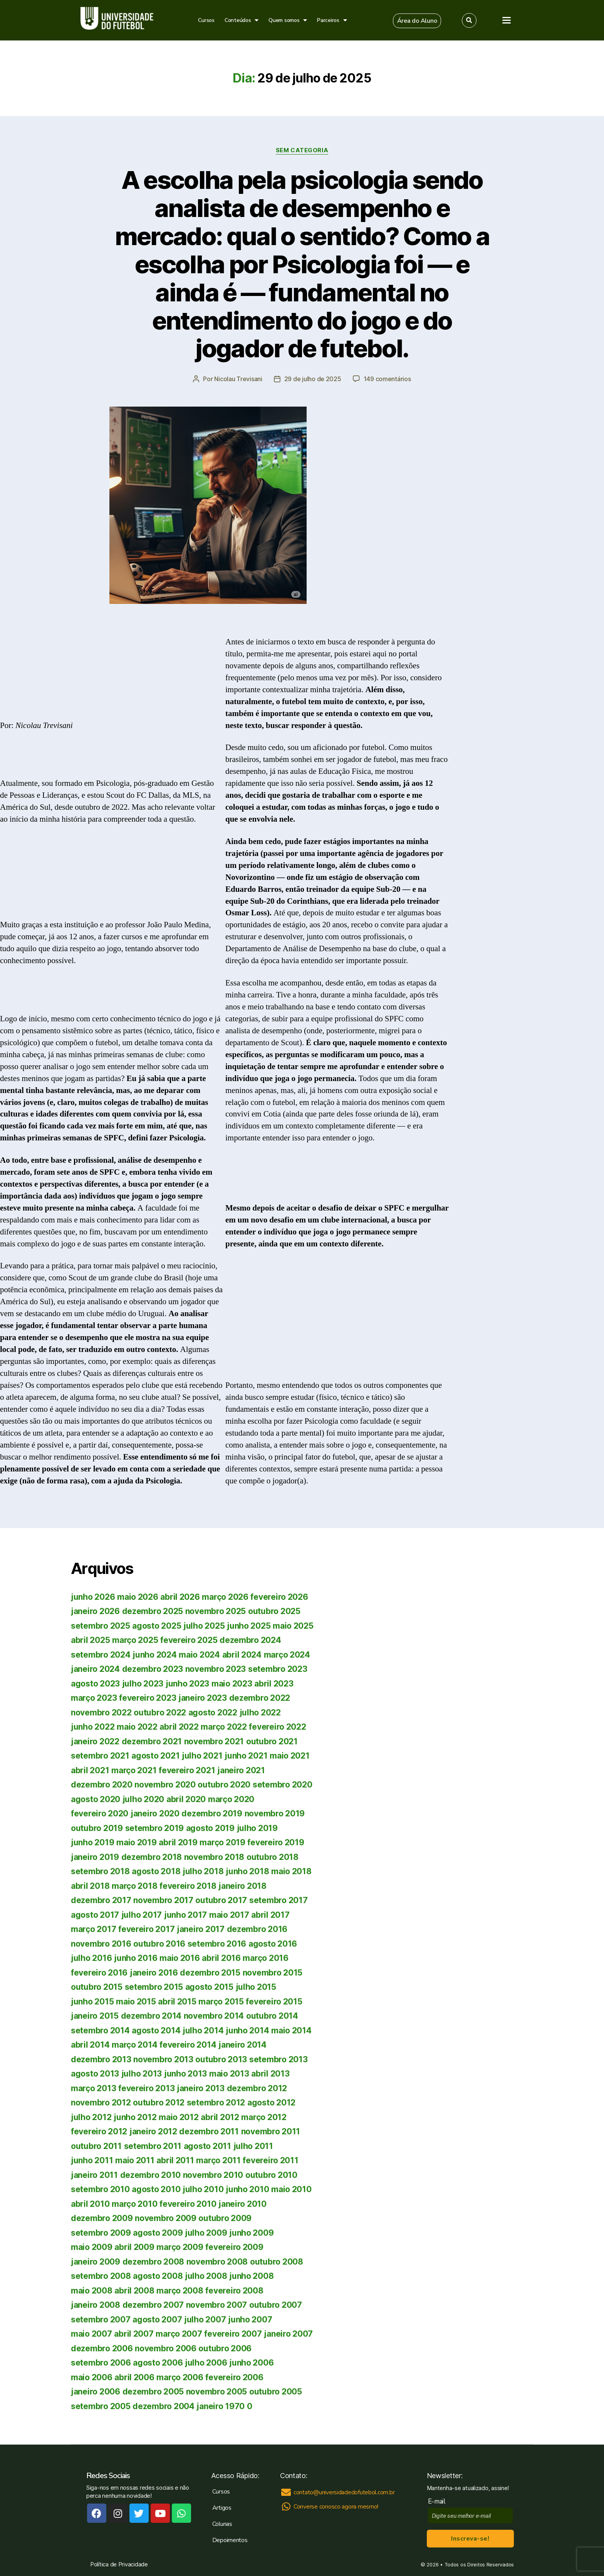  I want to click on julho 2023, so click(142, 1683).